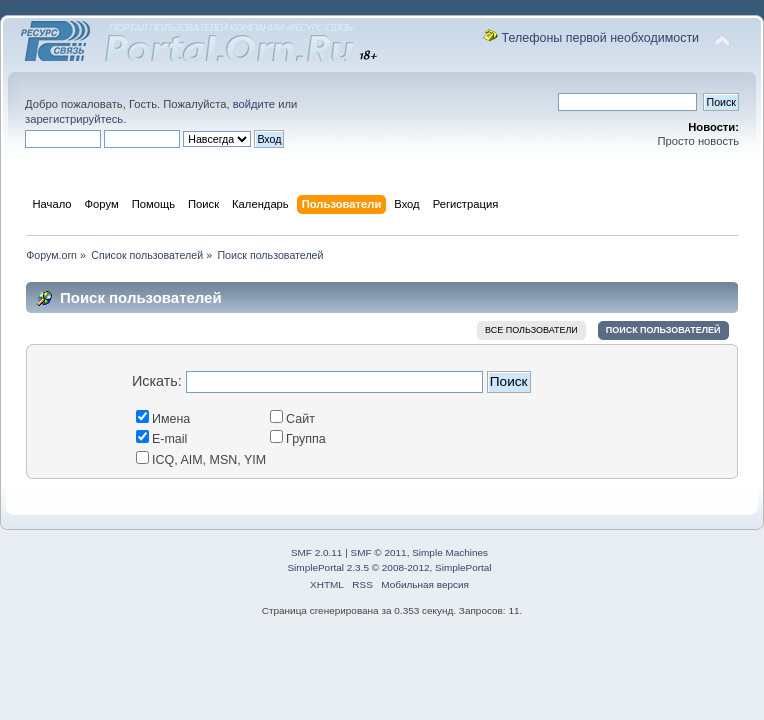 Image resolution: width=764 pixels, height=720 pixels. Describe the element at coordinates (254, 104) in the screenshot. I see `войдите` at that location.